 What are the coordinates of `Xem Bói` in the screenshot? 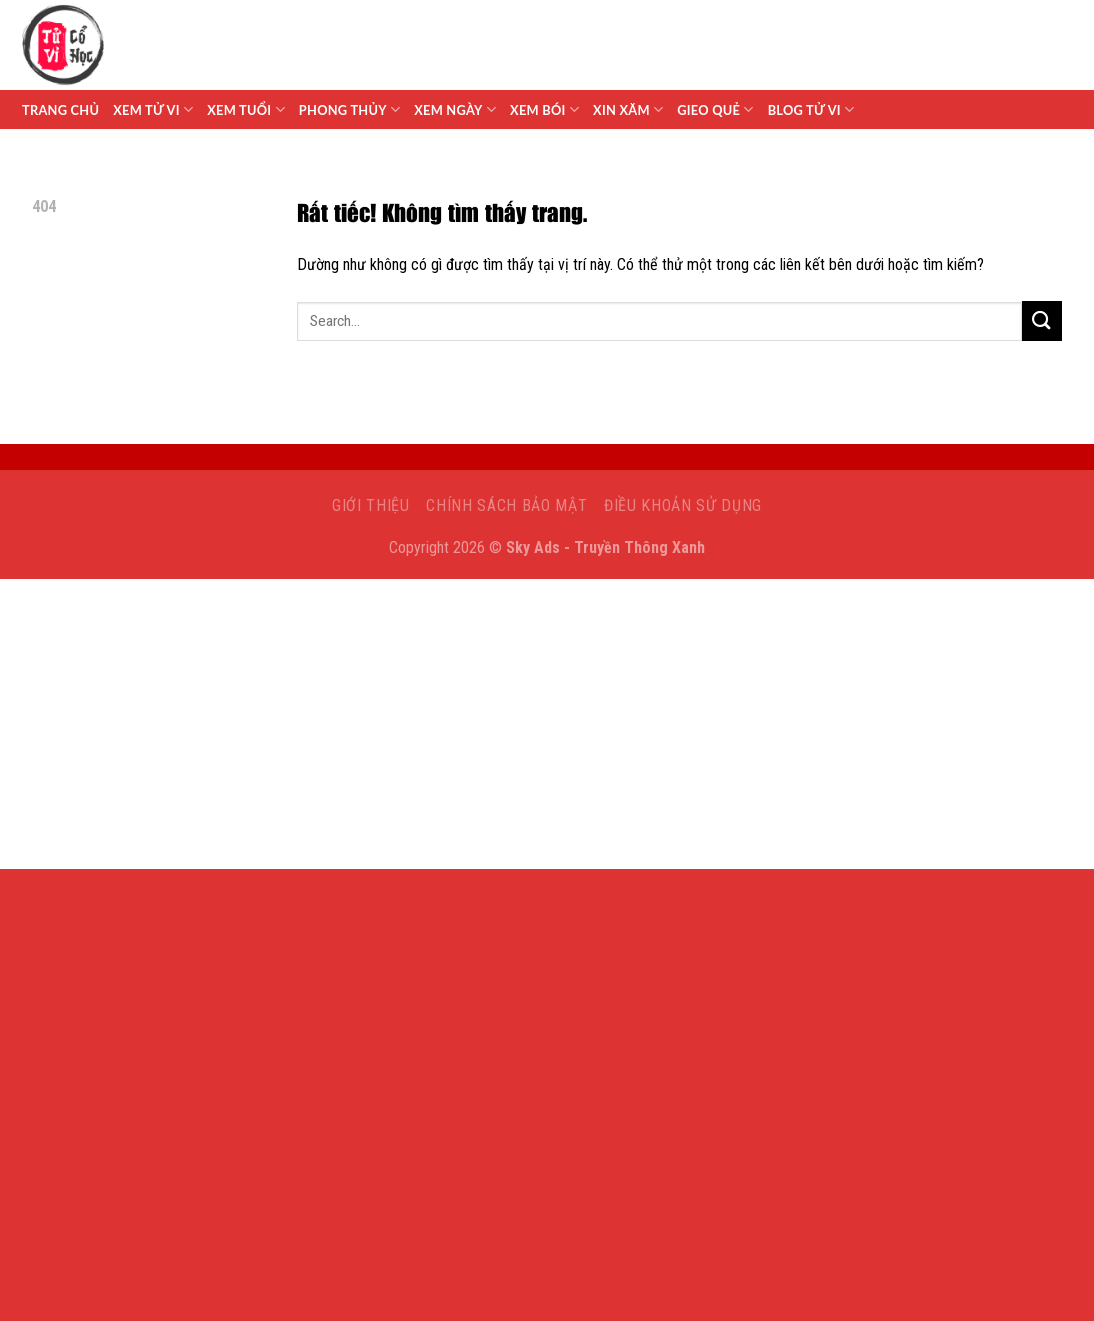 It's located at (544, 109).